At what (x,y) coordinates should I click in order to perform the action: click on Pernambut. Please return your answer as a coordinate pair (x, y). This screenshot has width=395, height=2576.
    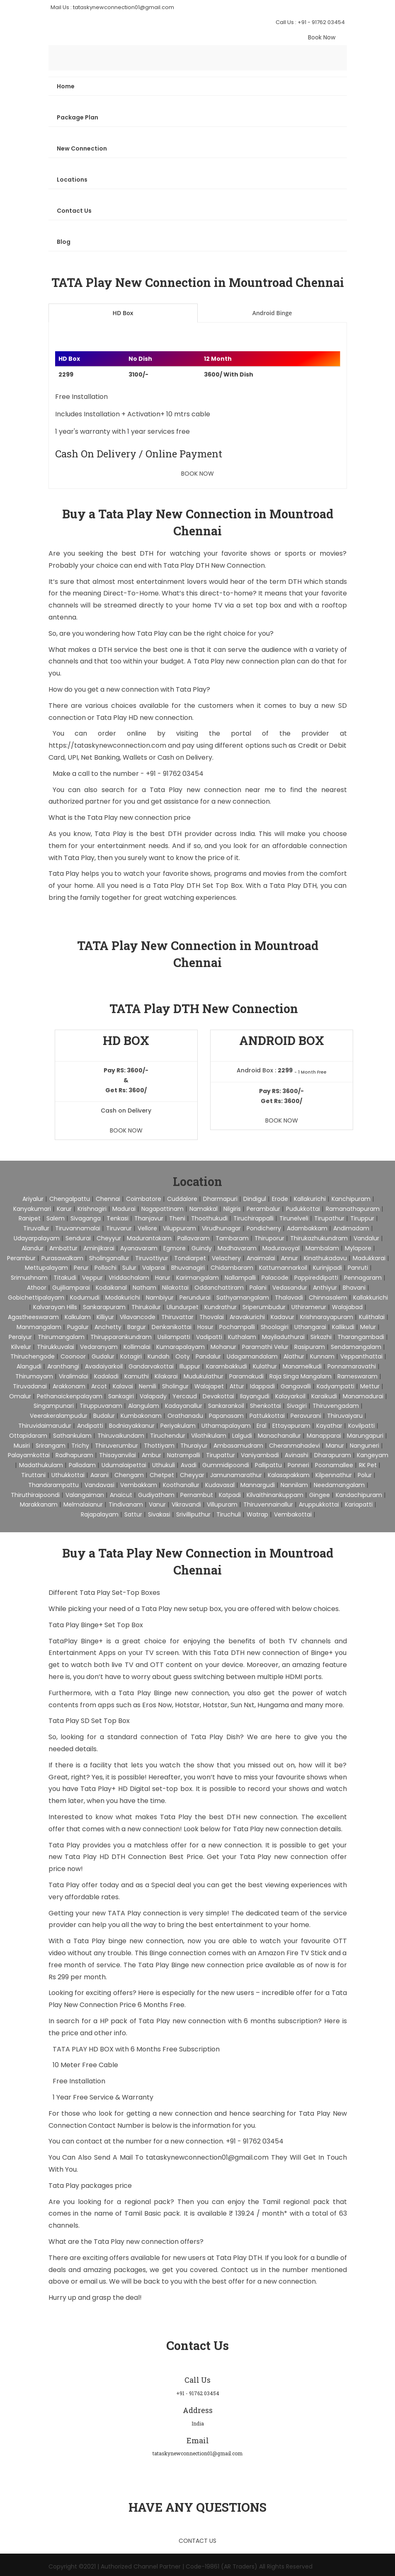
    Looking at the image, I should click on (196, 1495).